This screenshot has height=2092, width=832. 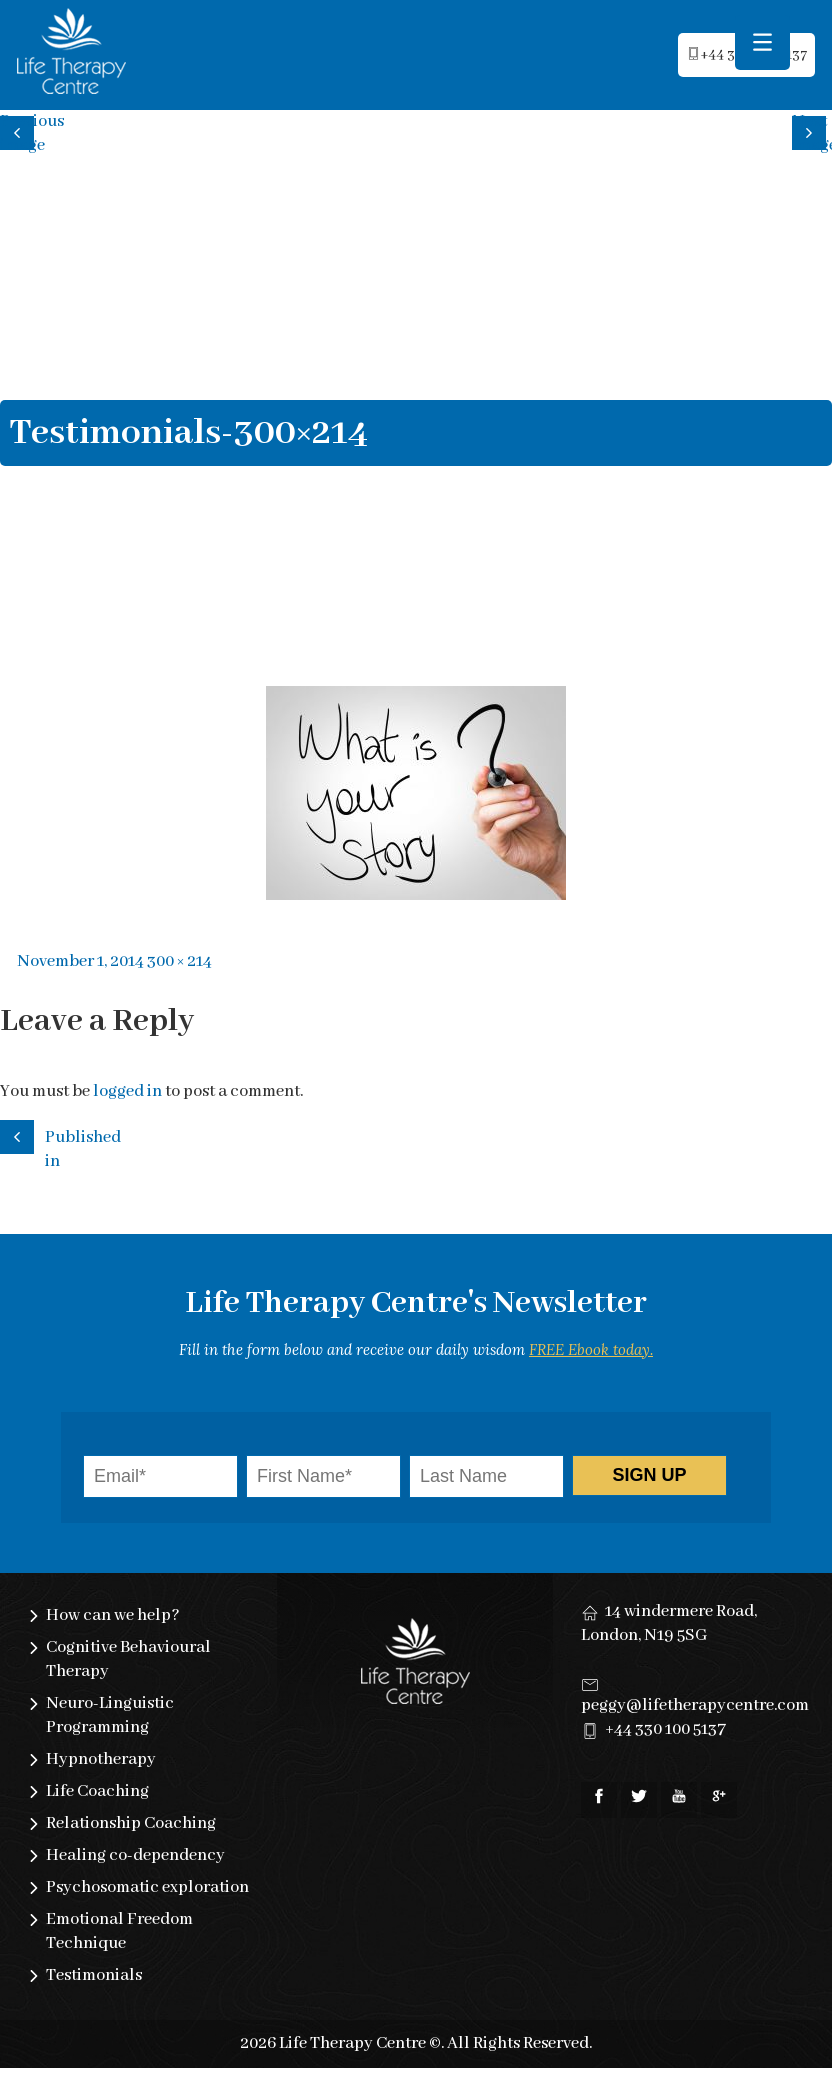 I want to click on Psychosomatic exploration, so click(x=147, y=1887).